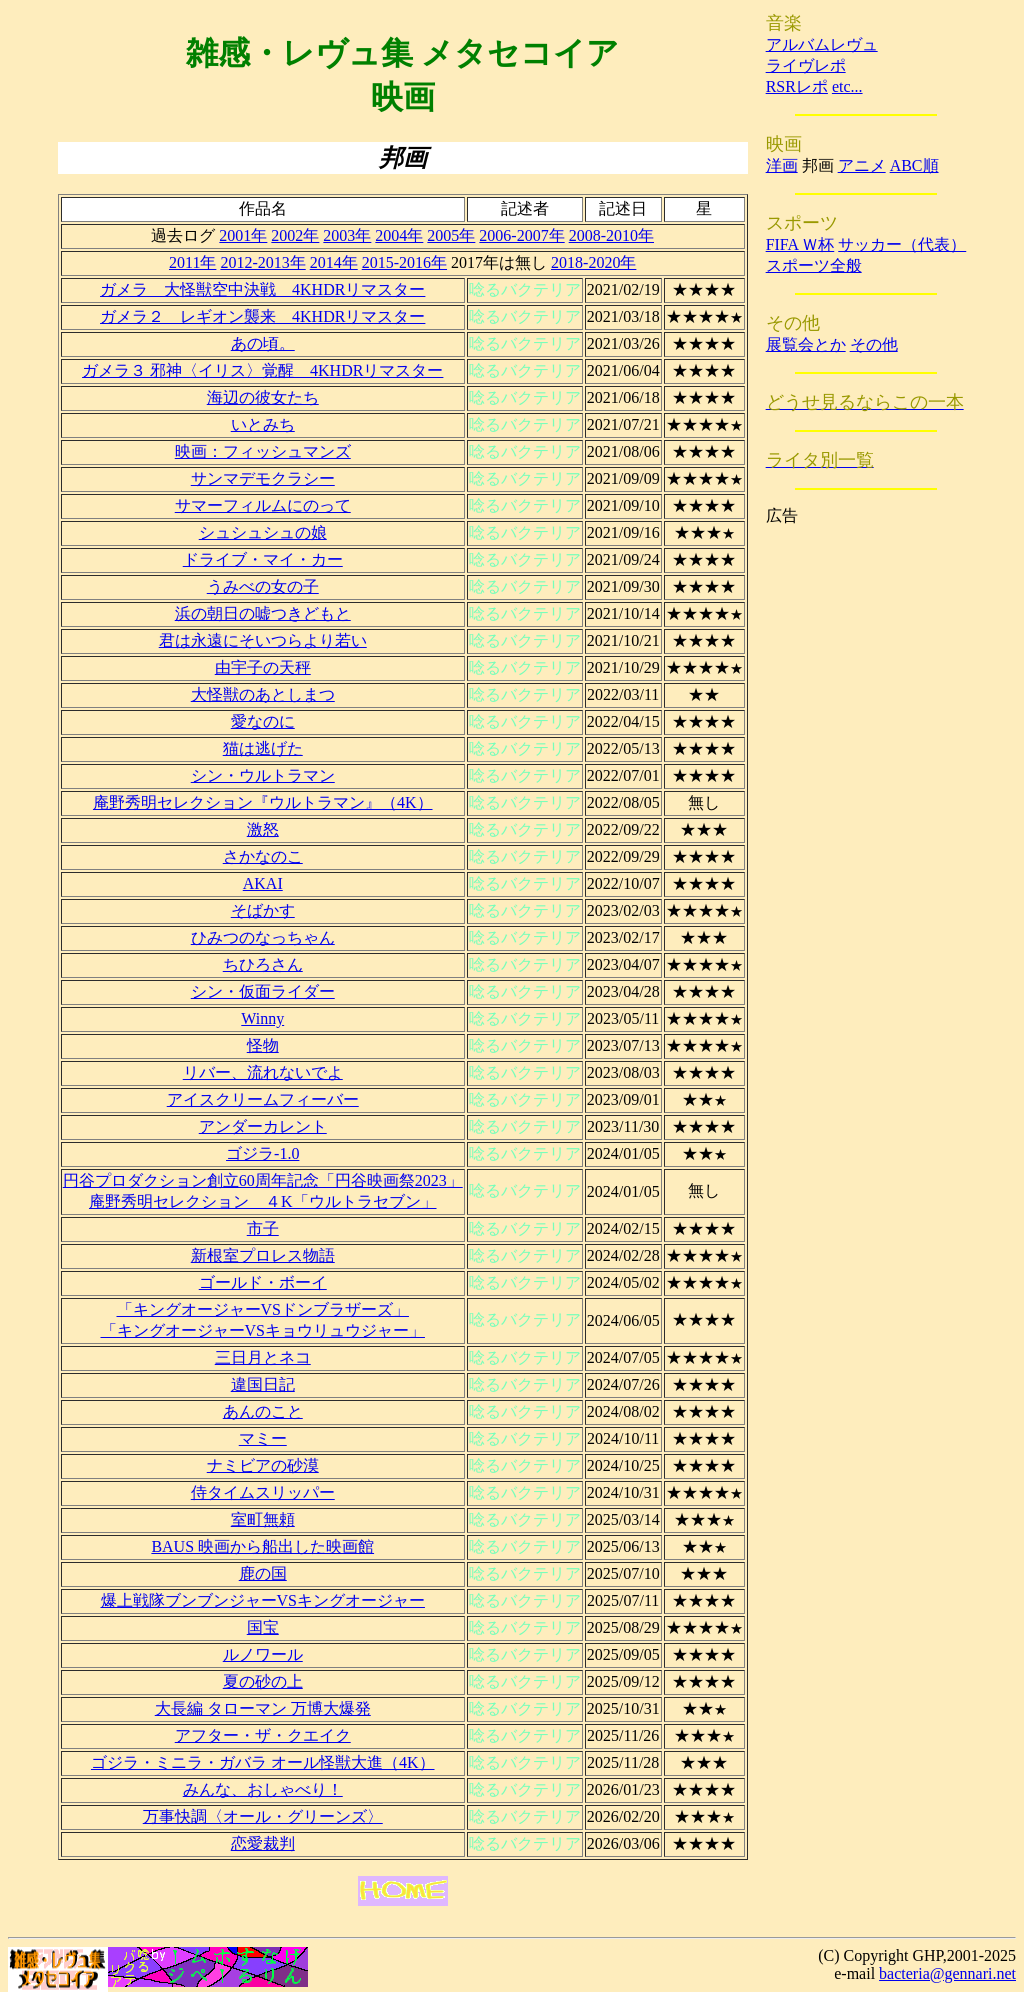 The height and width of the screenshot is (1992, 1024). What do you see at coordinates (263, 964) in the screenshot?
I see `ちひろさん` at bounding box center [263, 964].